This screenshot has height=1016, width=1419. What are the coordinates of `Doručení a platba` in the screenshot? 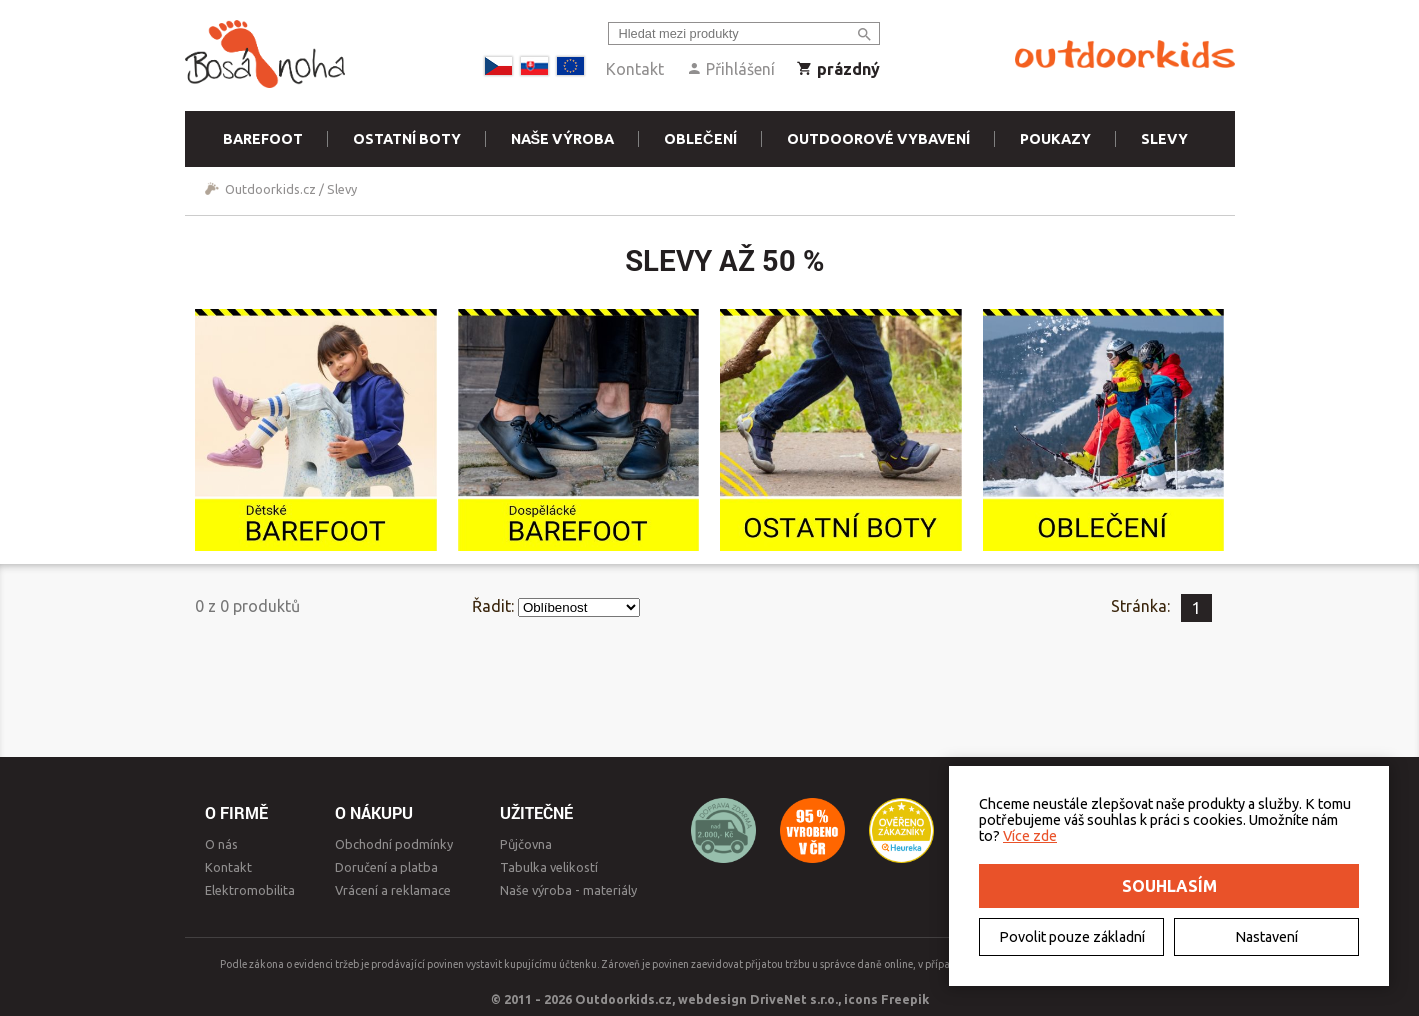 It's located at (386, 867).